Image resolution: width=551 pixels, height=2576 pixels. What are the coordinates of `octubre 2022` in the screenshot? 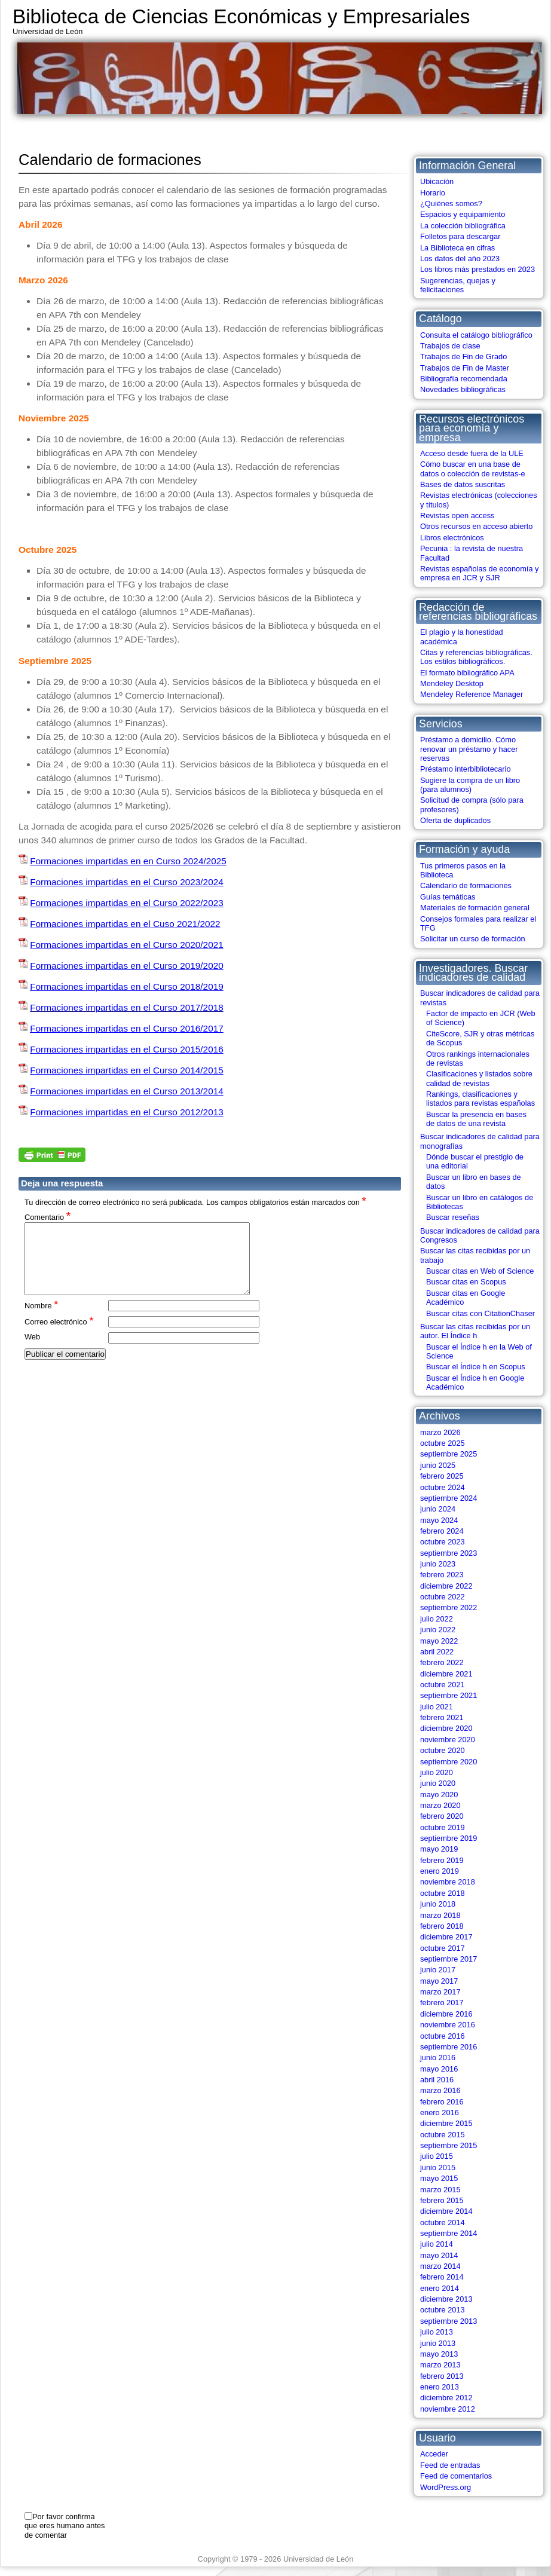 It's located at (442, 1596).